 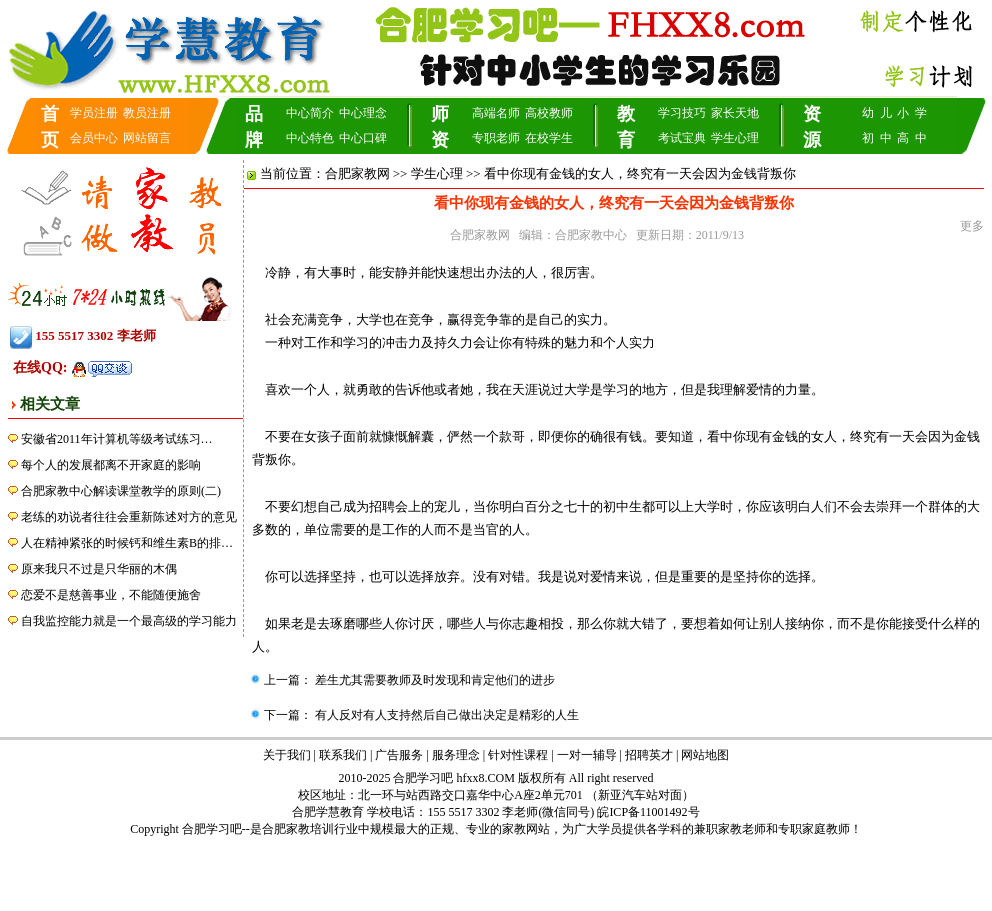 What do you see at coordinates (682, 138) in the screenshot?
I see `考试宝典` at bounding box center [682, 138].